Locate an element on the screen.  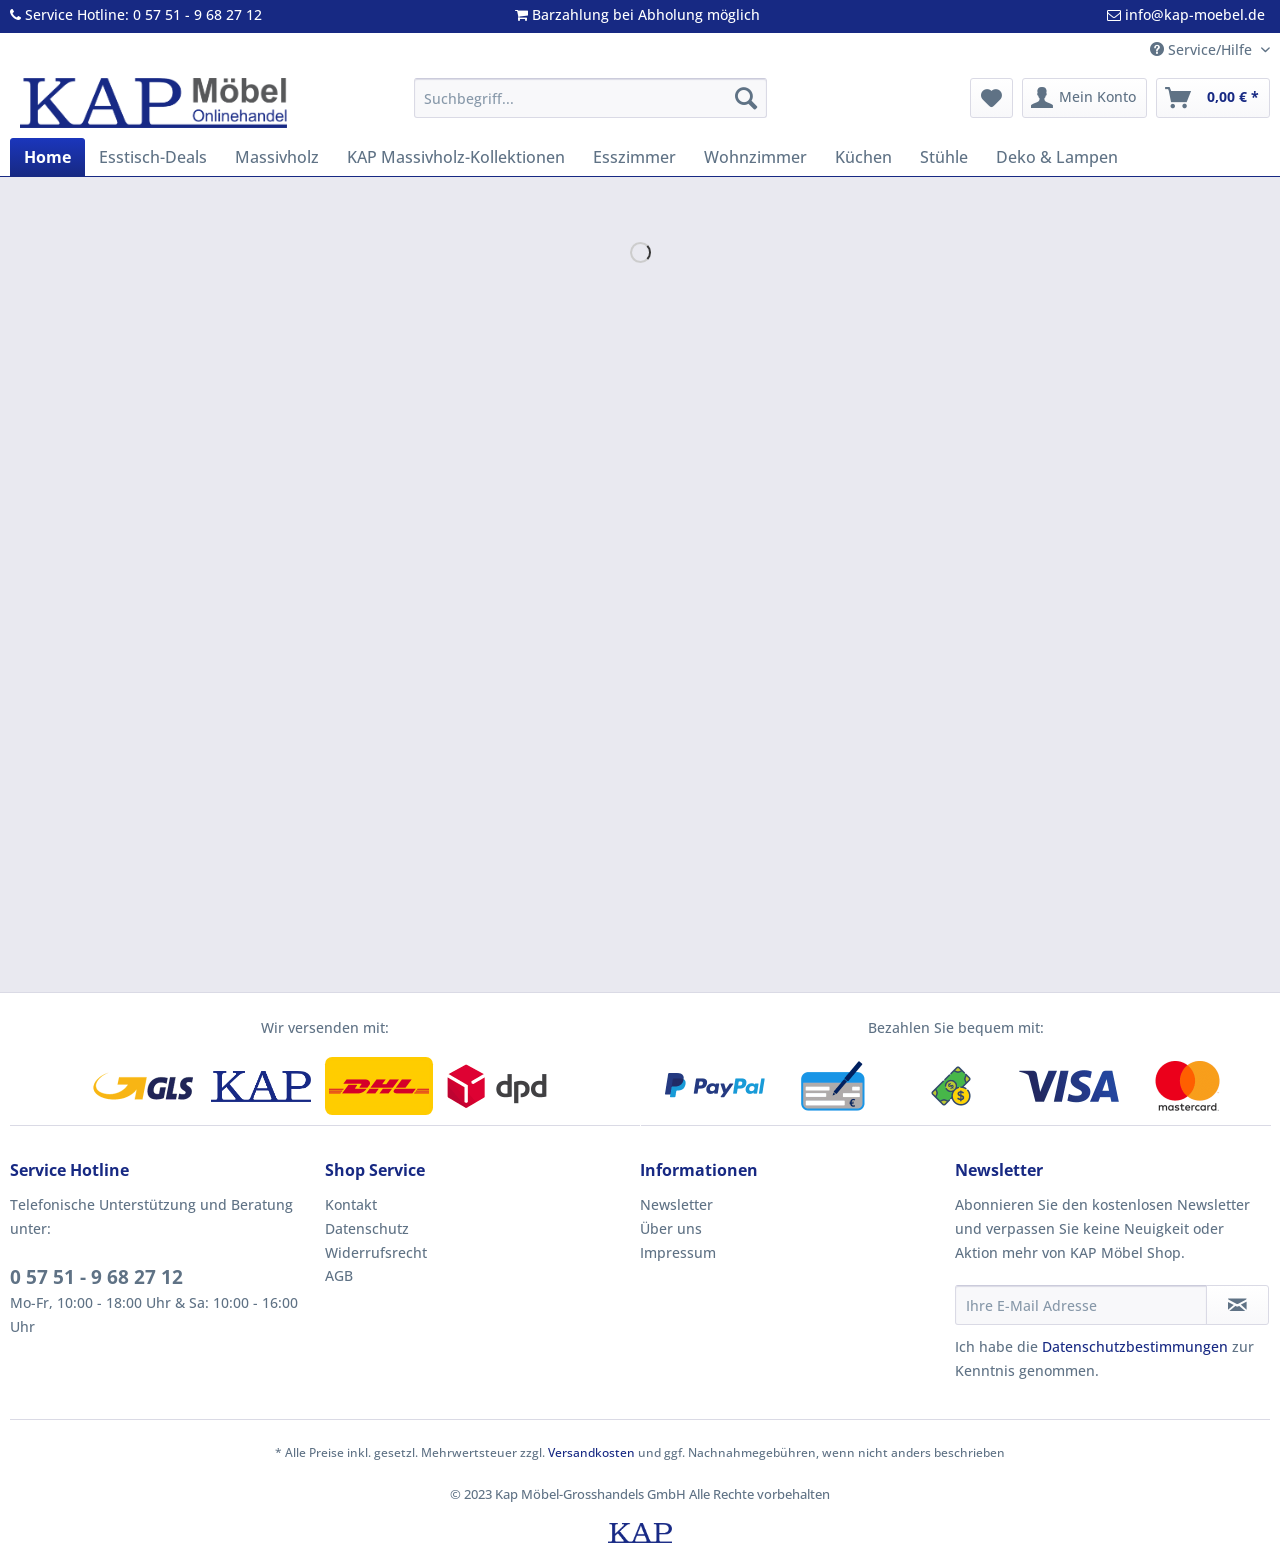
[Merkzettel] is located at coordinates (991, 98).